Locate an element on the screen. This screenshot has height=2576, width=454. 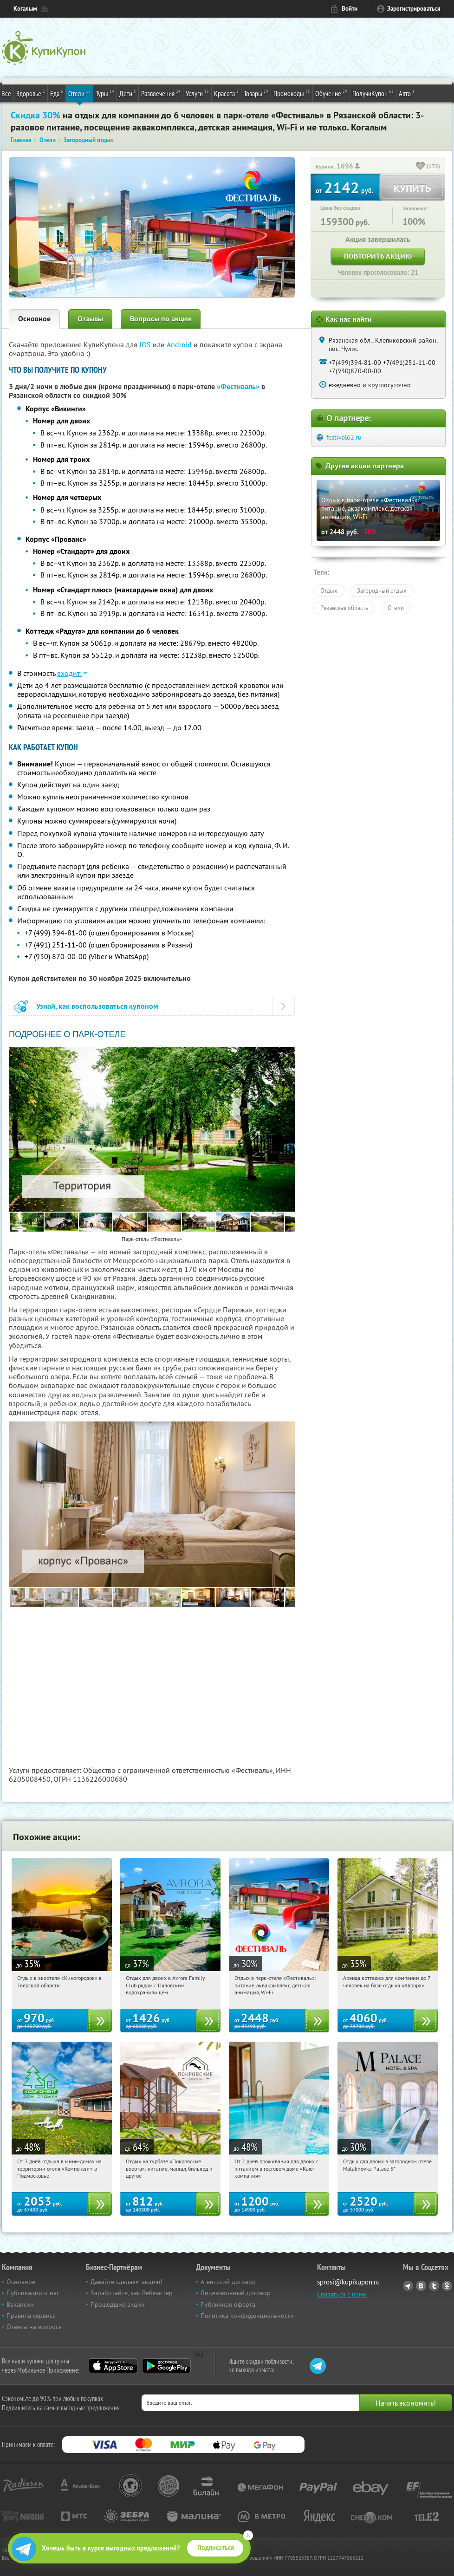
Политика конфиденциальности is located at coordinates (247, 2315).